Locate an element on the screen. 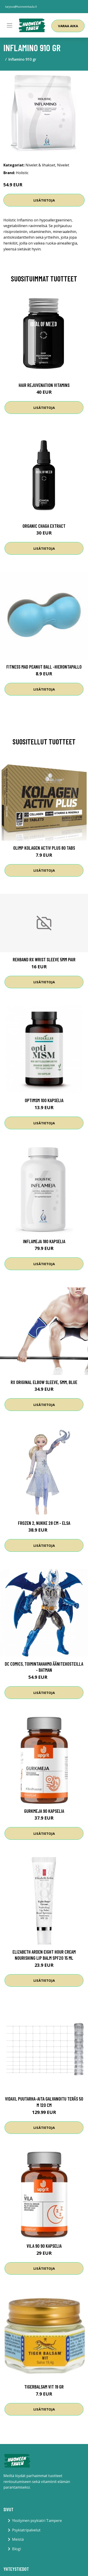 The height and width of the screenshot is (2576, 88). Gurkmeja 90 kapselia is located at coordinates (44, 1811).